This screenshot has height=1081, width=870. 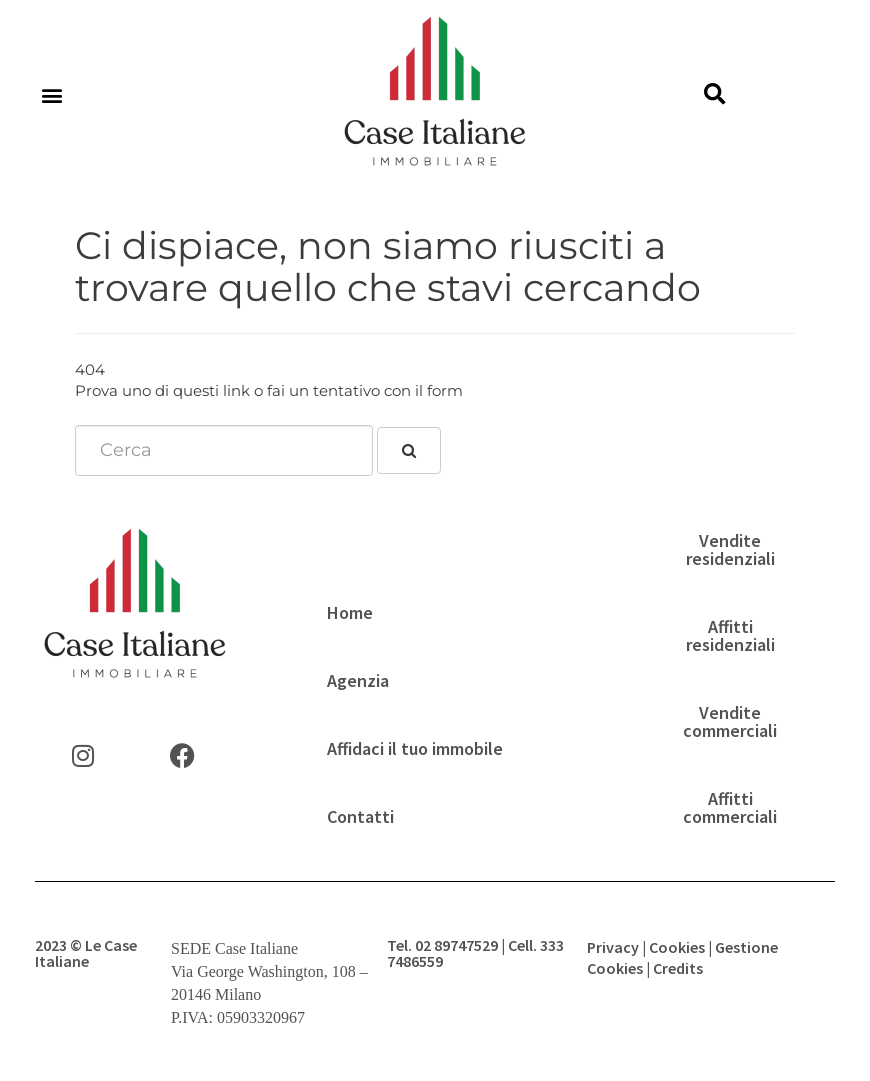 I want to click on Privacy, so click(x=613, y=947).